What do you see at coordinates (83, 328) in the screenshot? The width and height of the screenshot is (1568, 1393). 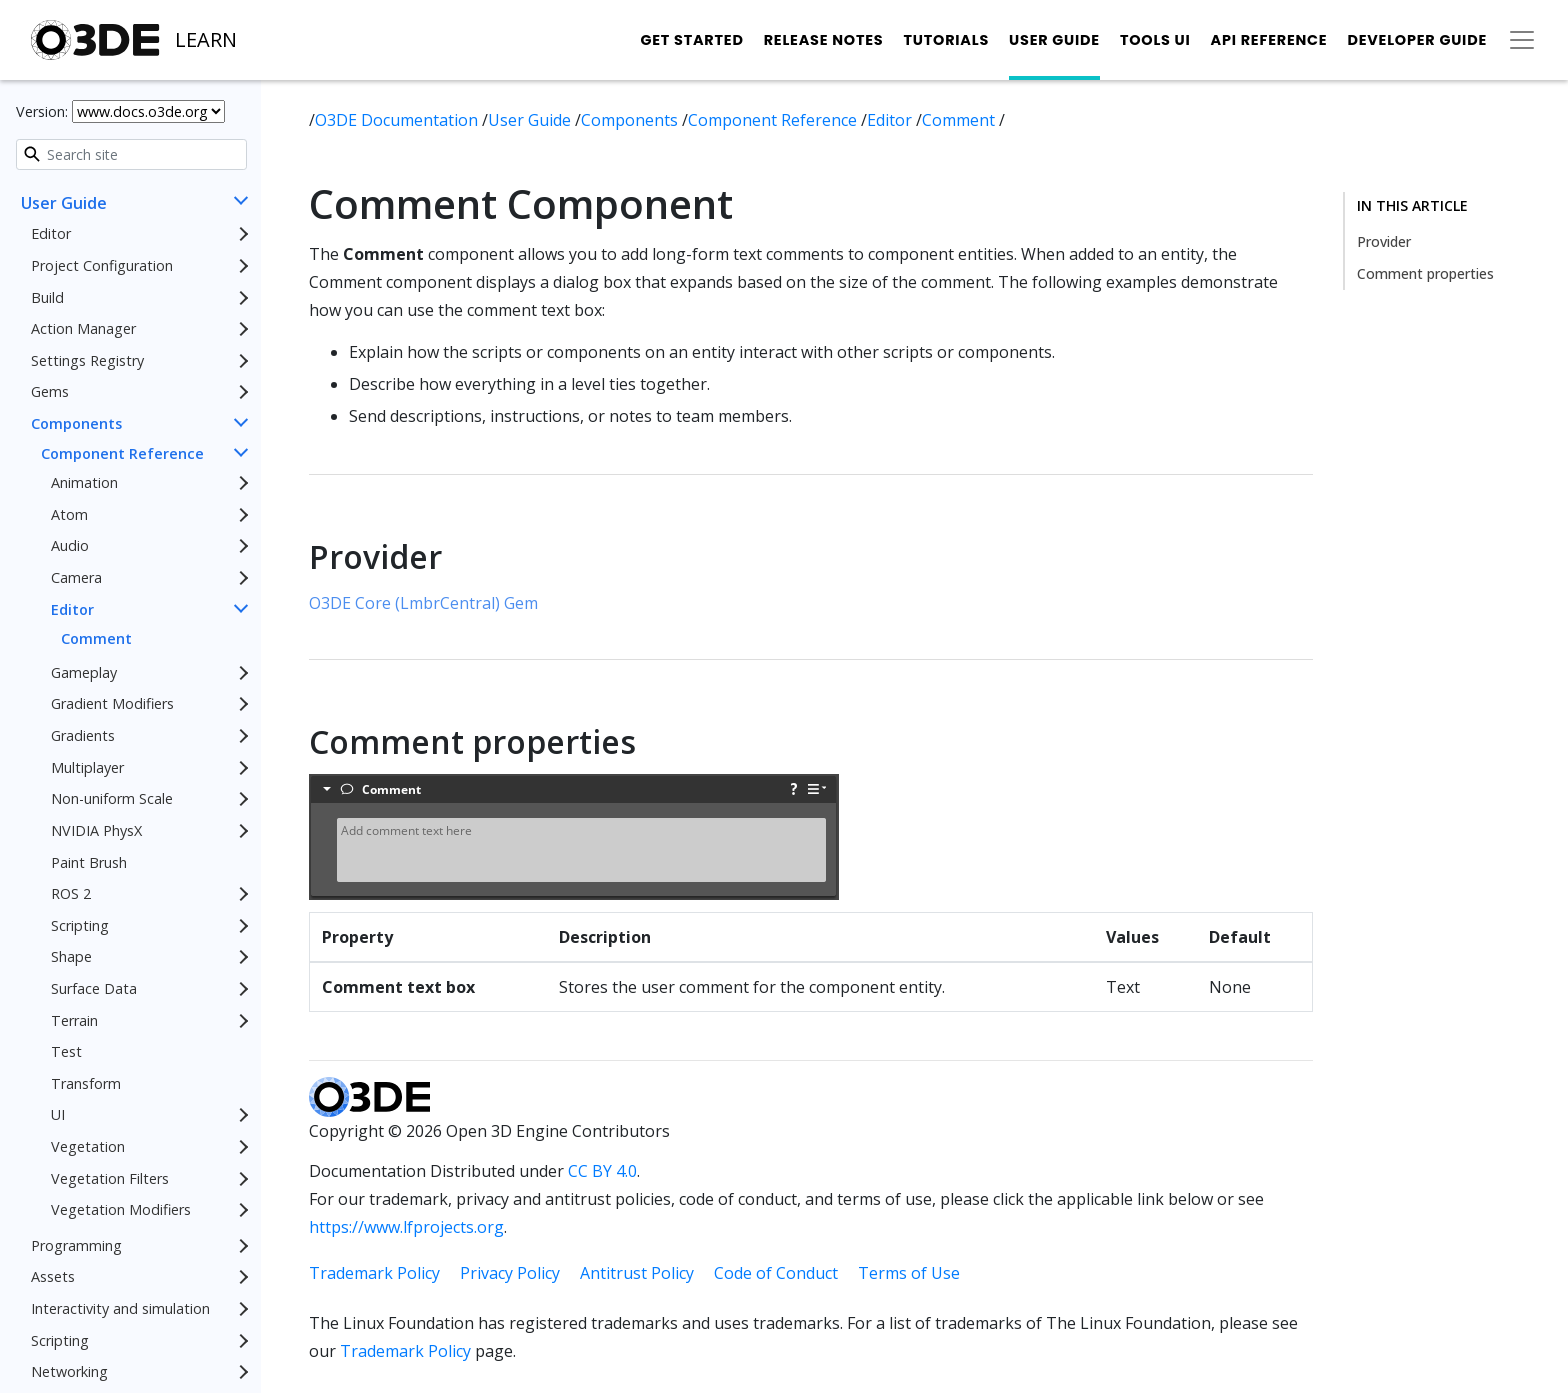 I see `Action Manager` at bounding box center [83, 328].